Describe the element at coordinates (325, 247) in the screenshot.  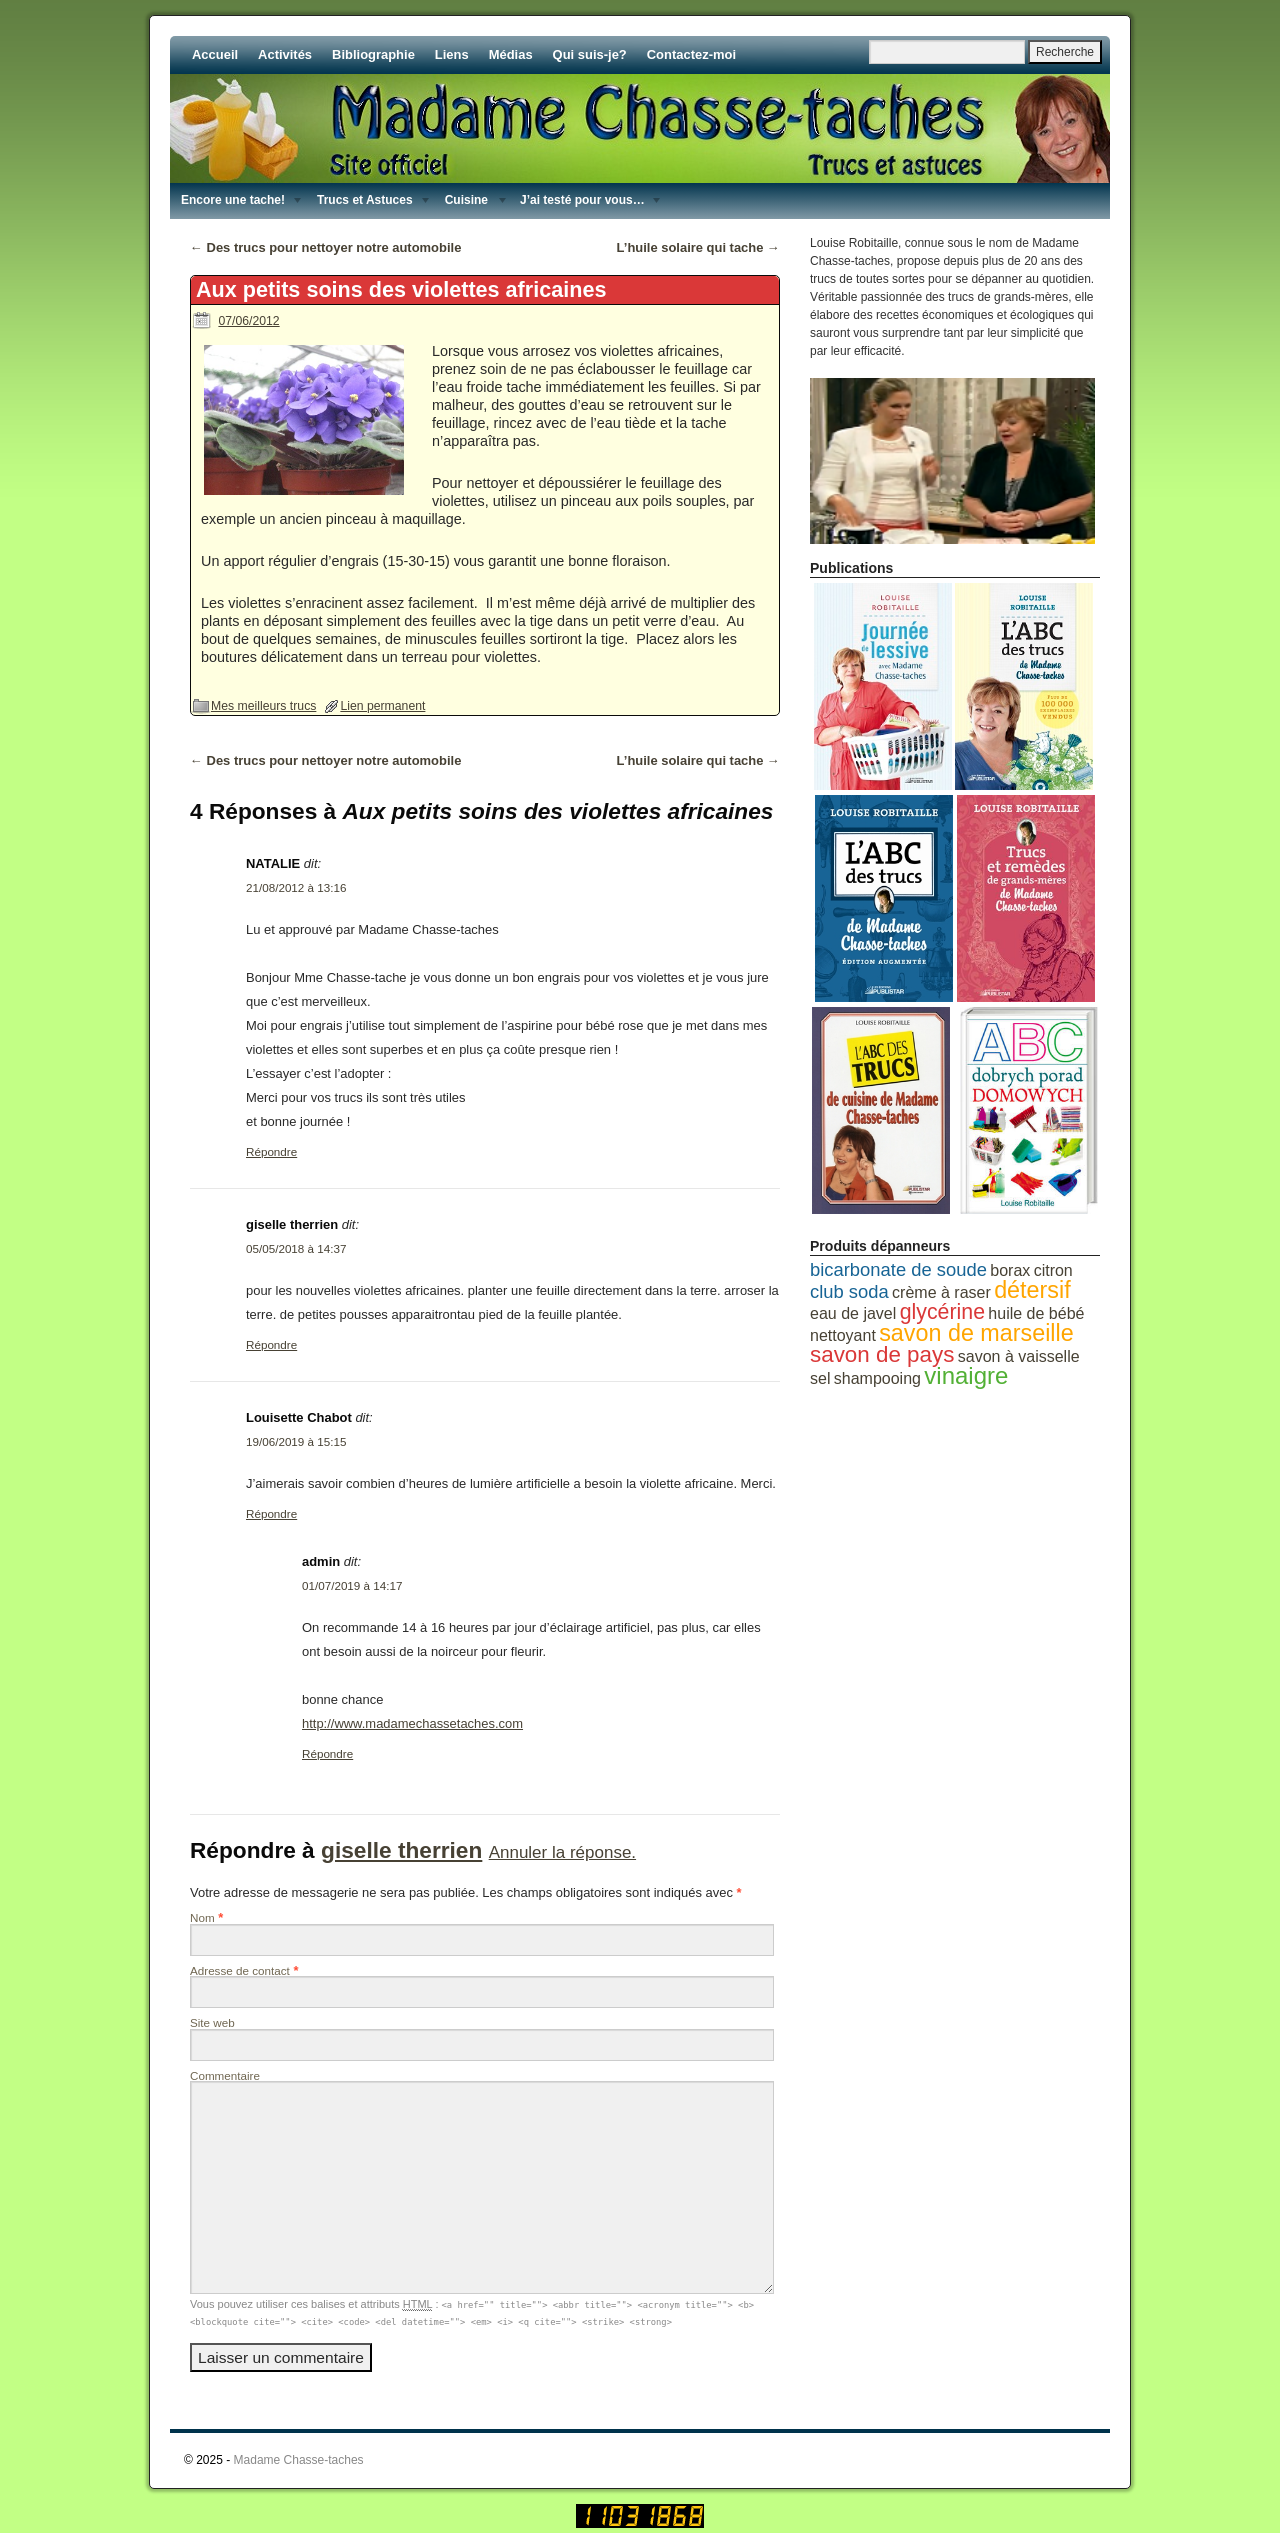
I see `Des trucs pour nettoyer notre automobile` at that location.